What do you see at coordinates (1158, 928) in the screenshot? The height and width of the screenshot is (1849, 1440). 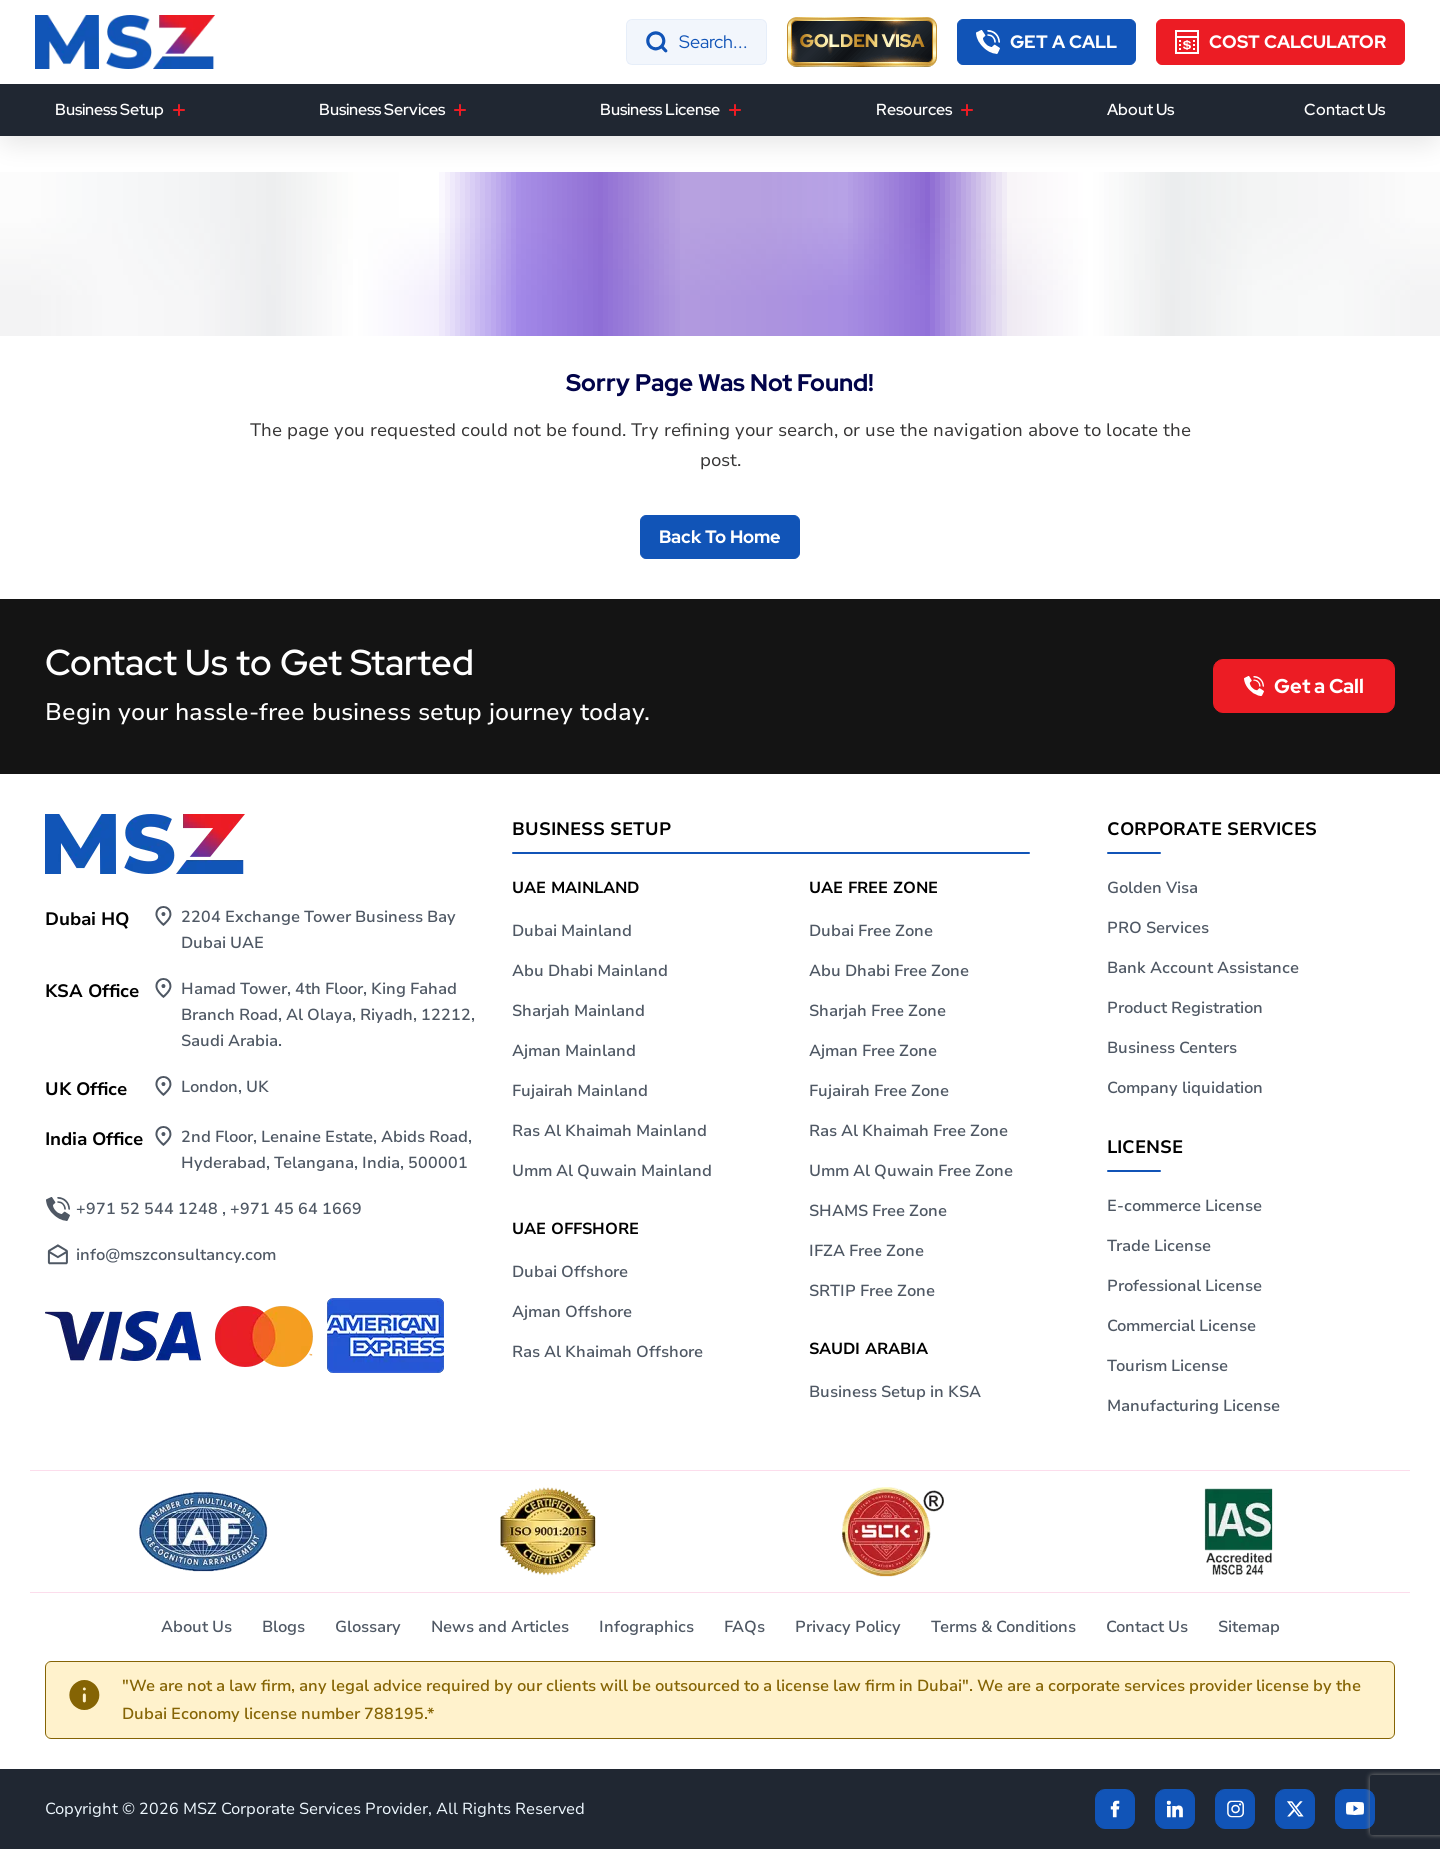 I see `PRO Services` at bounding box center [1158, 928].